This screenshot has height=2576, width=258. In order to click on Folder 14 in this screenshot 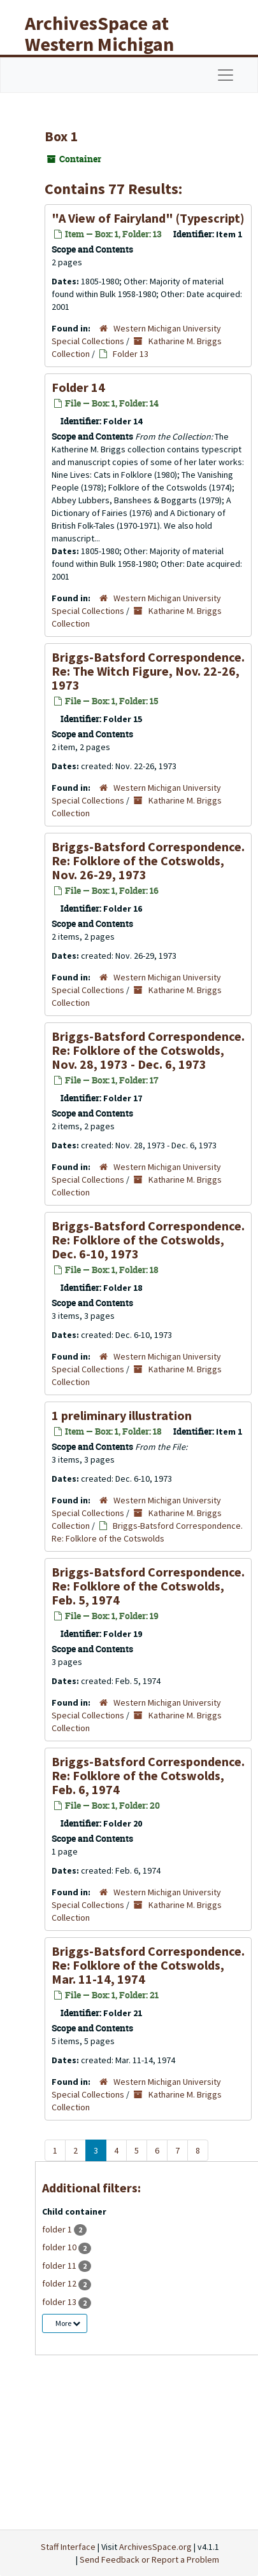, I will do `click(78, 387)`.